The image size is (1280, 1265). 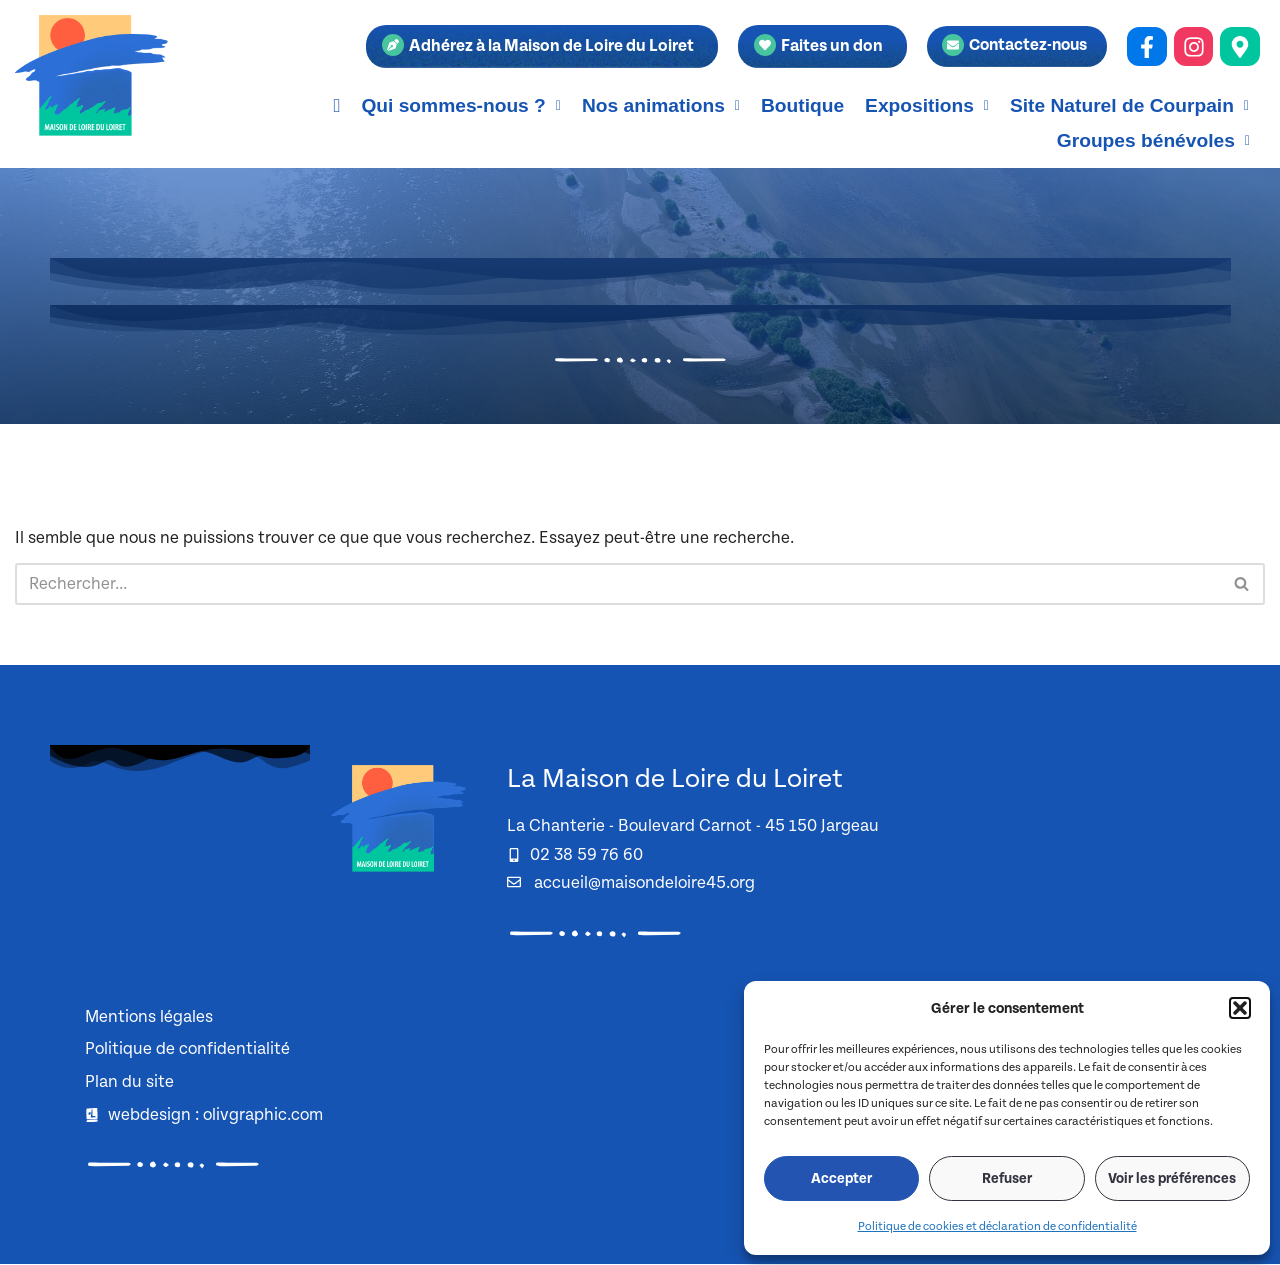 I want to click on Qui sommes-nous ?, so click(x=461, y=105).